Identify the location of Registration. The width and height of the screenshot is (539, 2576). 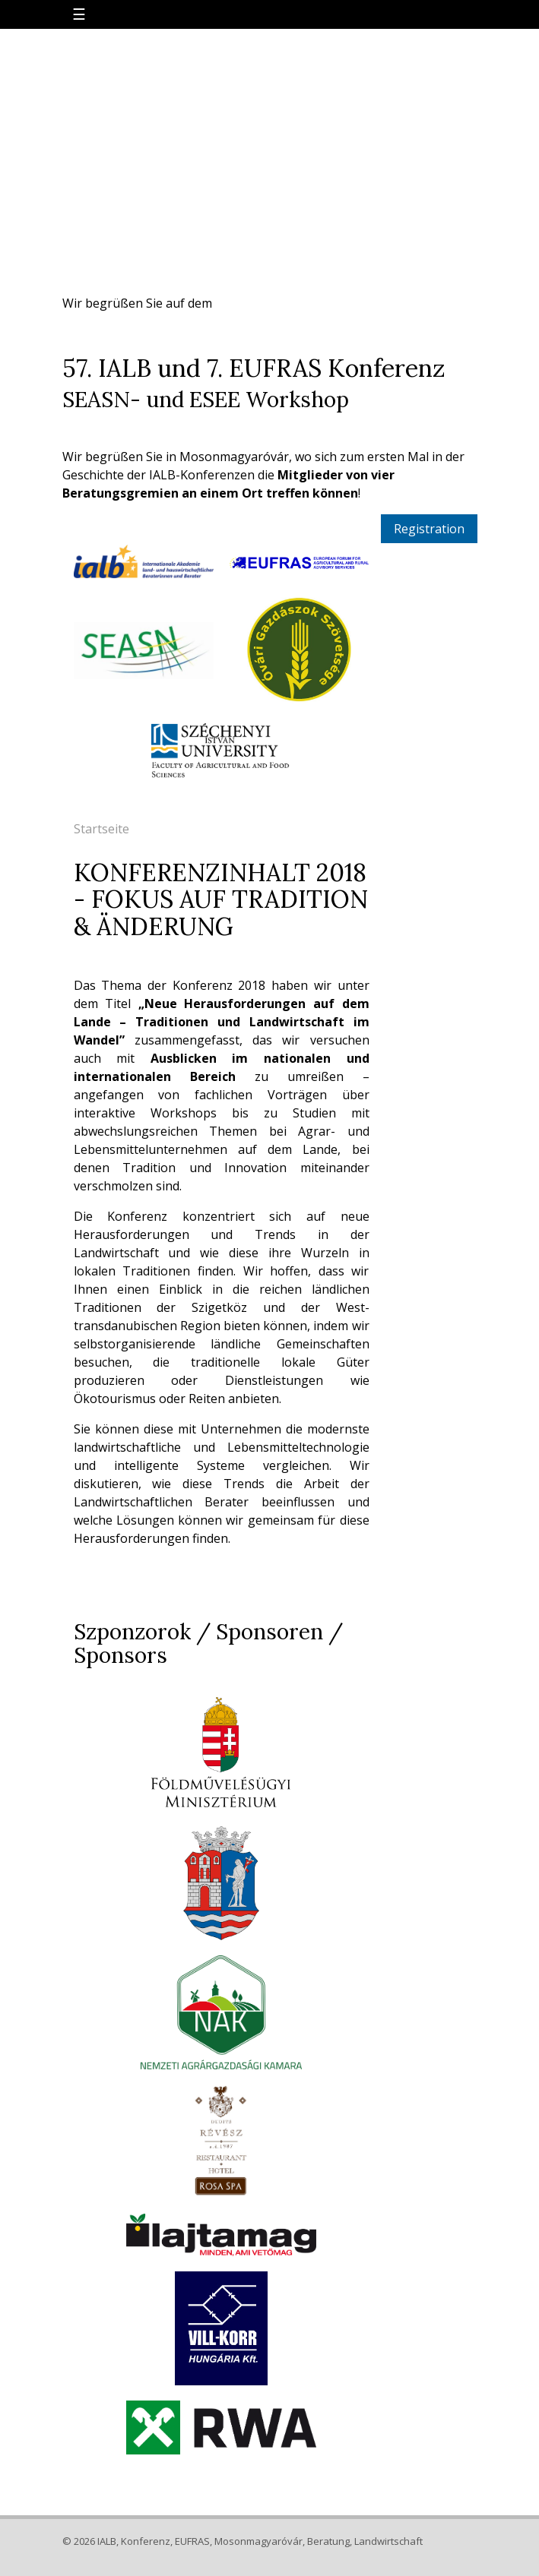
(429, 528).